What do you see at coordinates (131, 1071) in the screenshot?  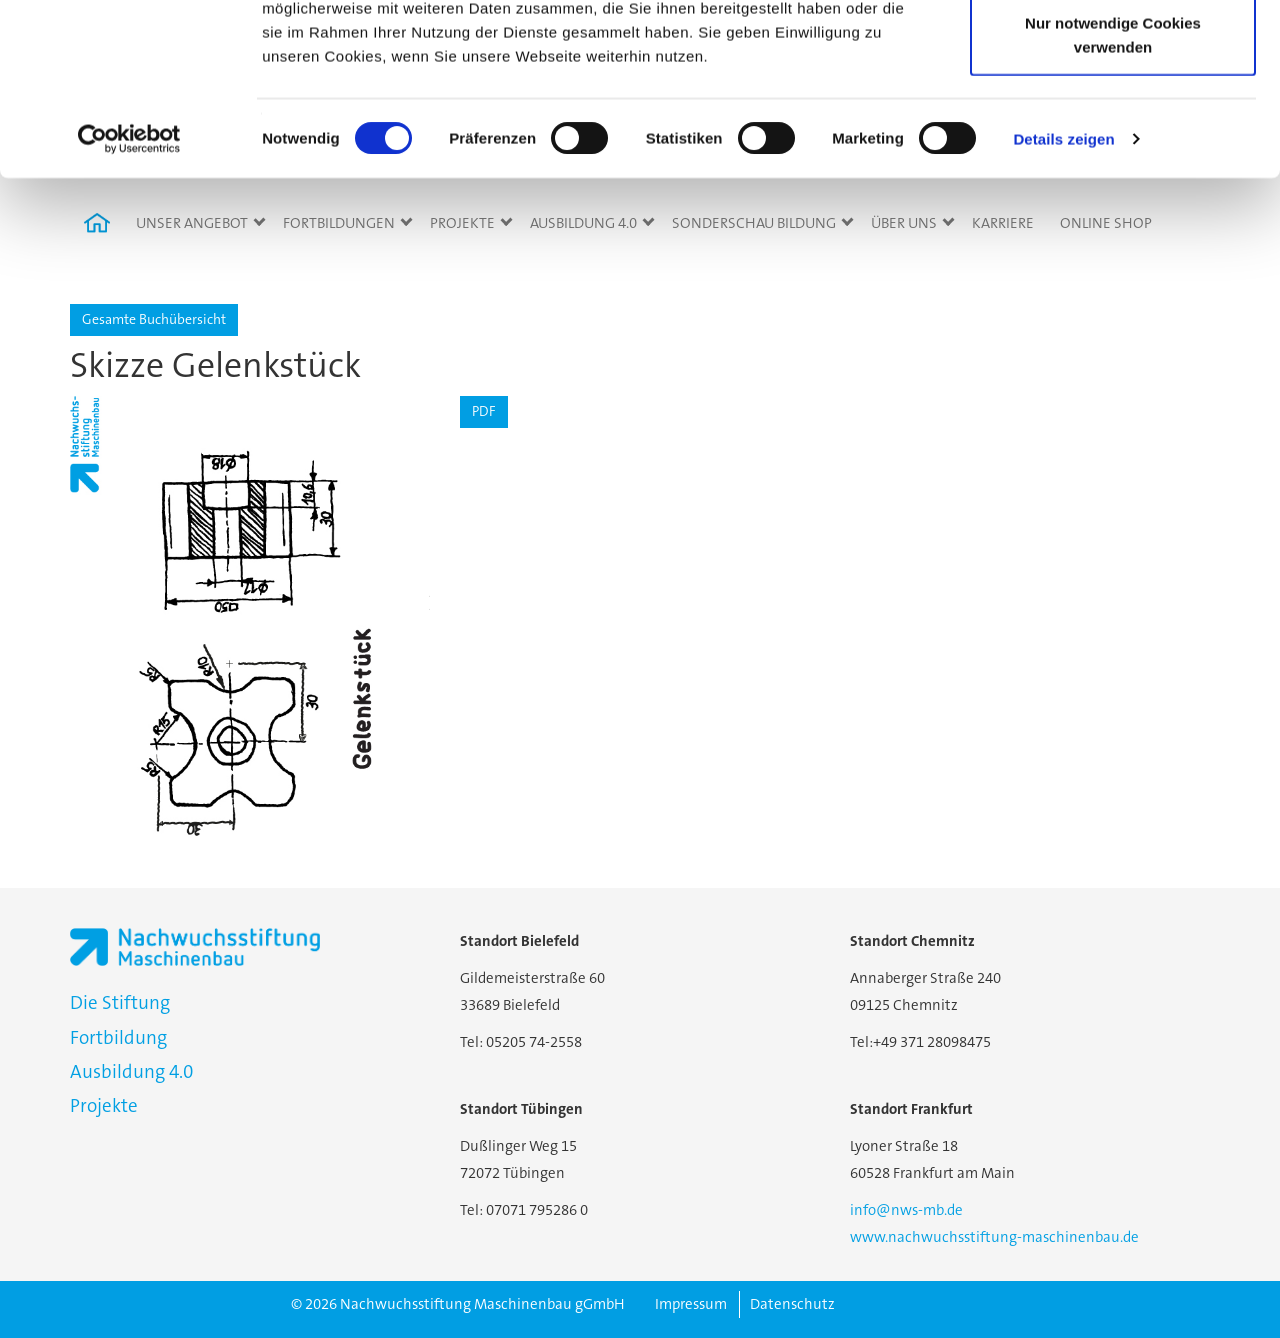 I see `Ausbildung 4.0` at bounding box center [131, 1071].